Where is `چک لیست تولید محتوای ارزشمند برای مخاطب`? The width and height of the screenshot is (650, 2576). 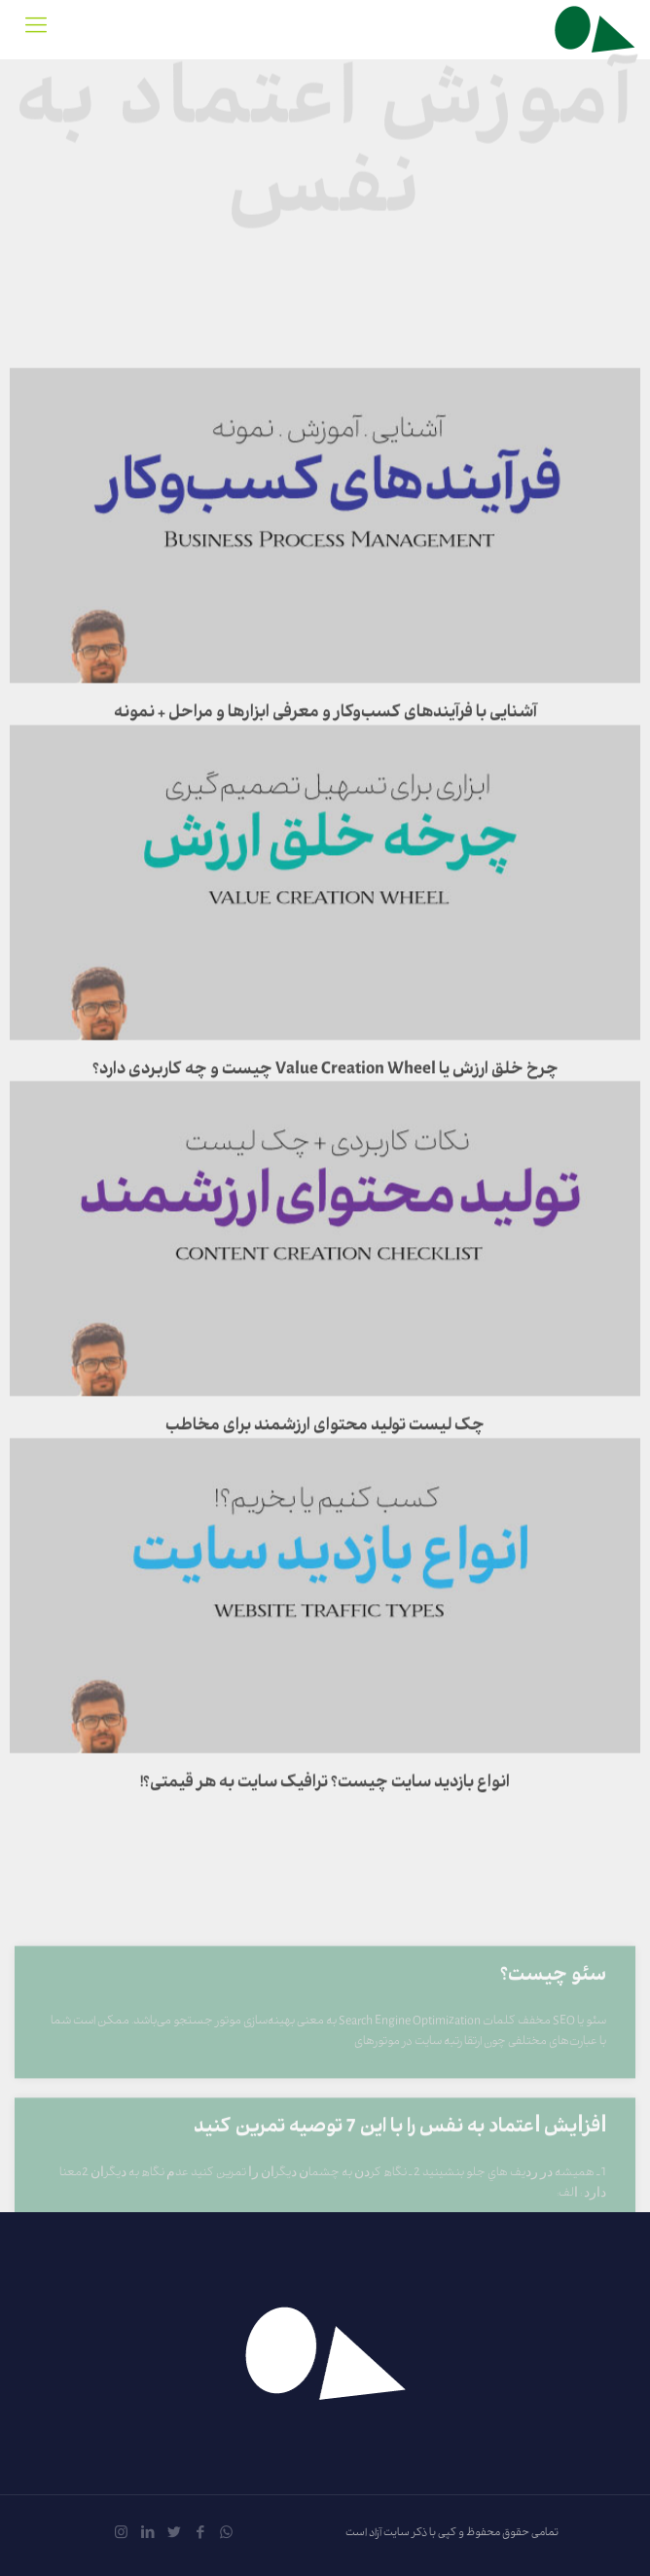 چک لیست تولید محتوای ارزشمند برای مخاطب is located at coordinates (325, 1502).